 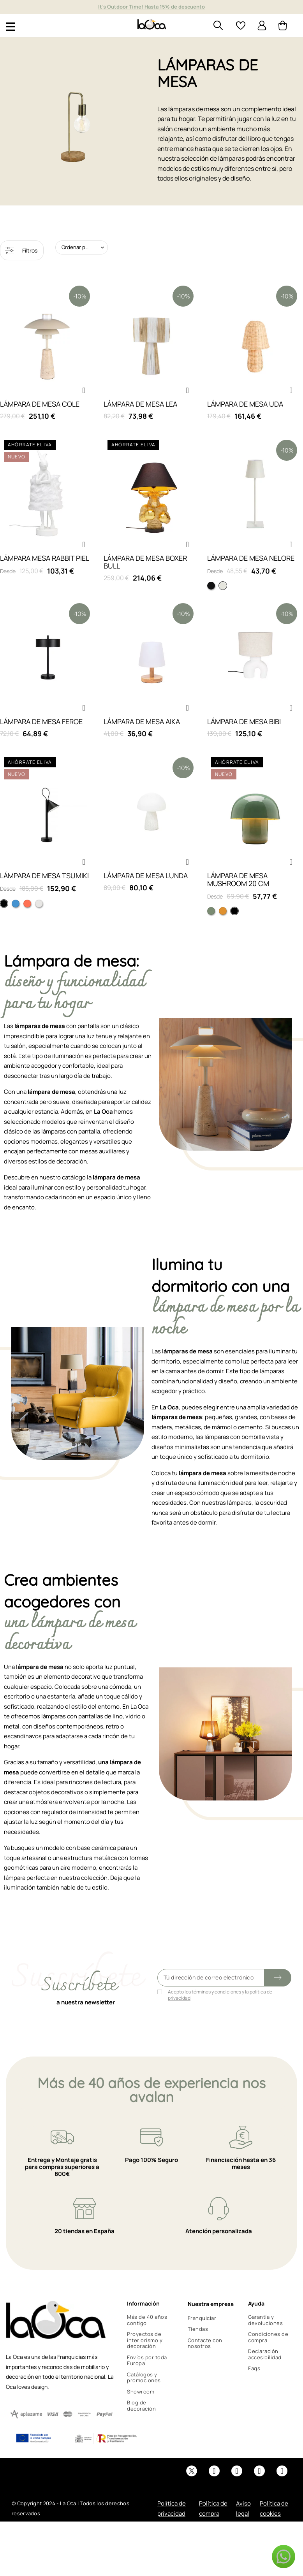 I want to click on [Negro], so click(x=4, y=903).